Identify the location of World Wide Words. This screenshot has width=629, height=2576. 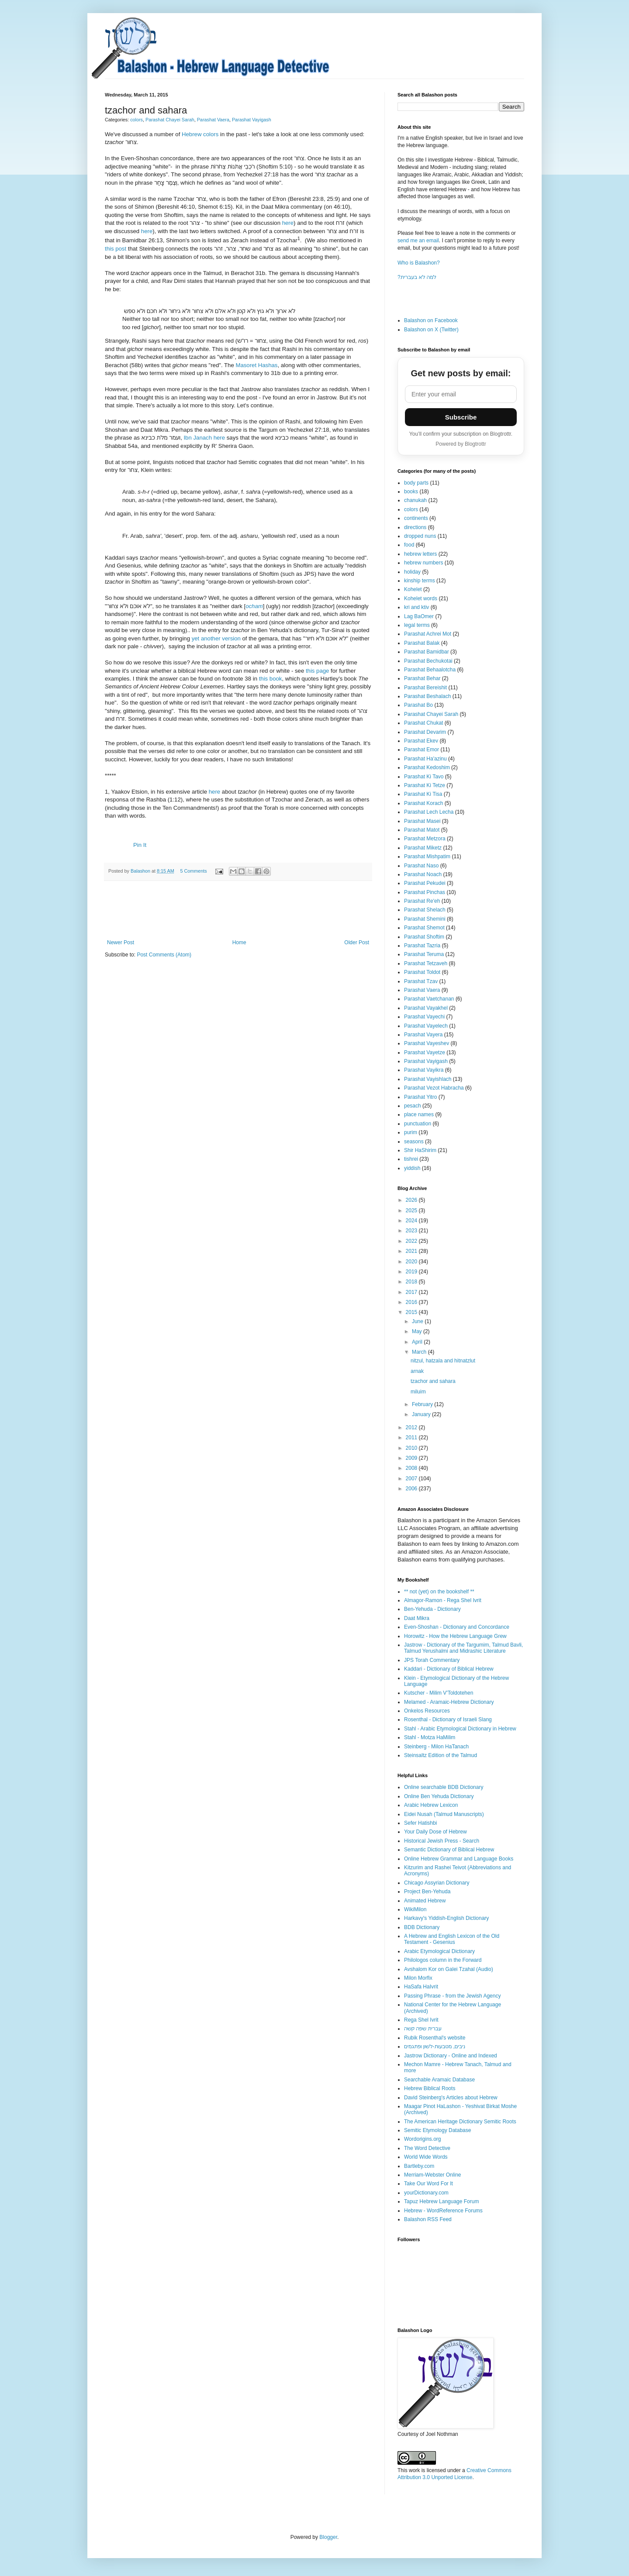
(426, 2157).